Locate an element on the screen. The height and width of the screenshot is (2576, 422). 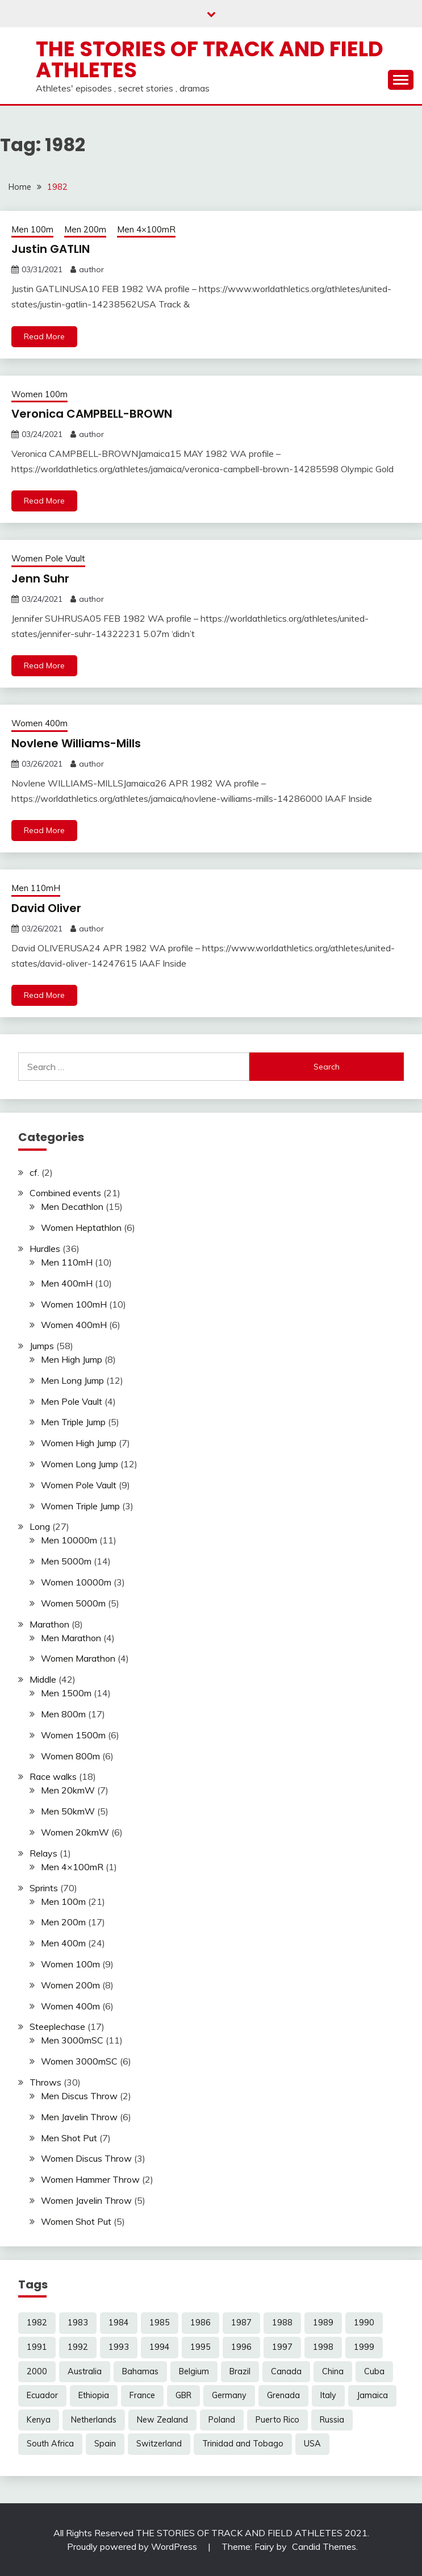
Women 400m is located at coordinates (39, 723).